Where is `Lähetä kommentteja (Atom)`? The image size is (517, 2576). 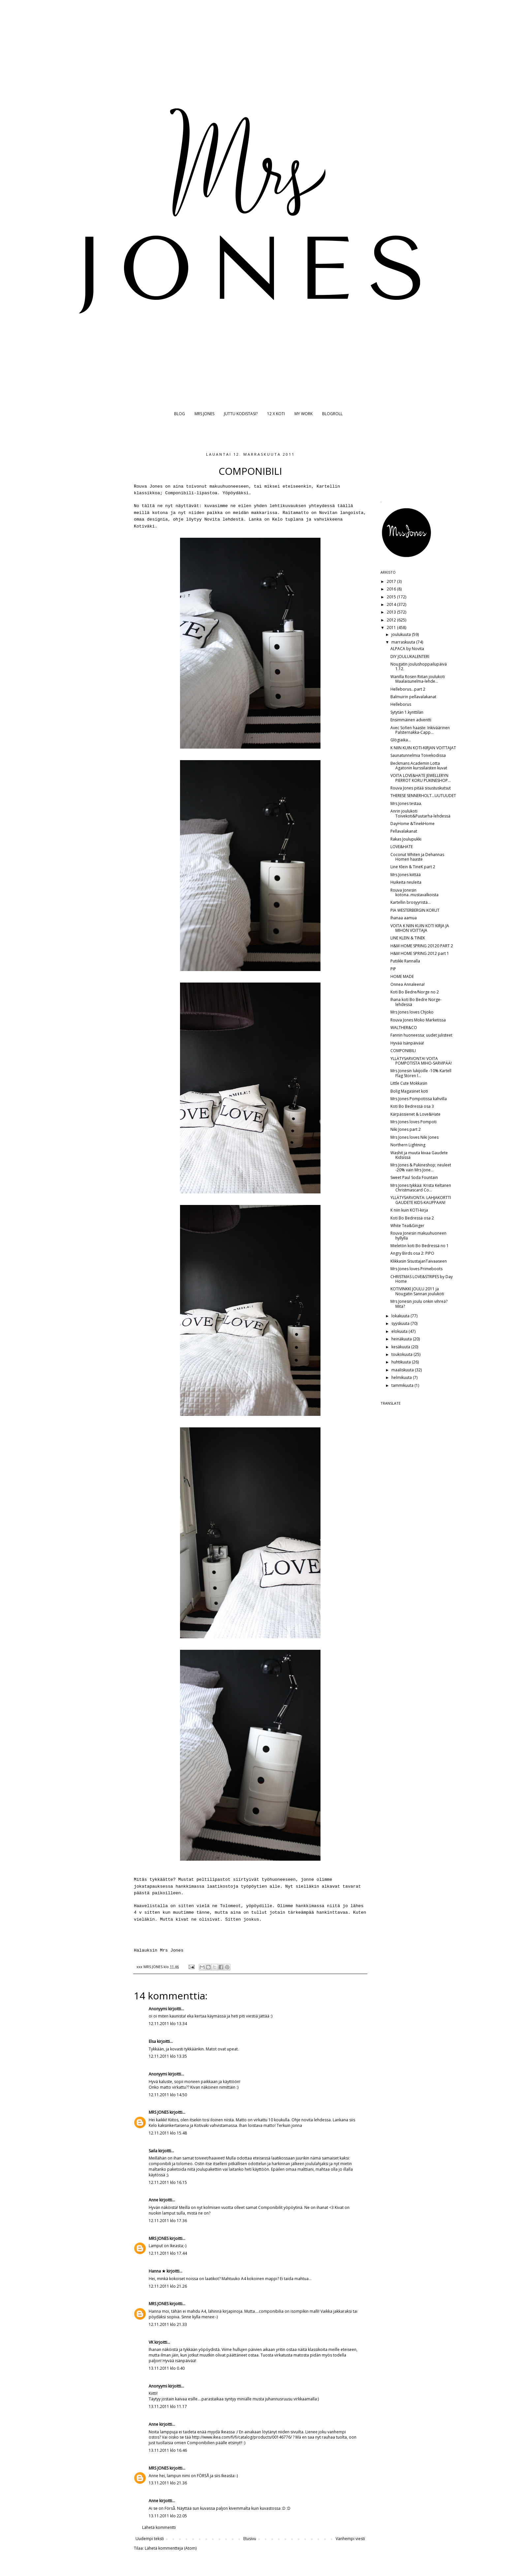
Lähetä kommentteja (Atom) is located at coordinates (171, 2548).